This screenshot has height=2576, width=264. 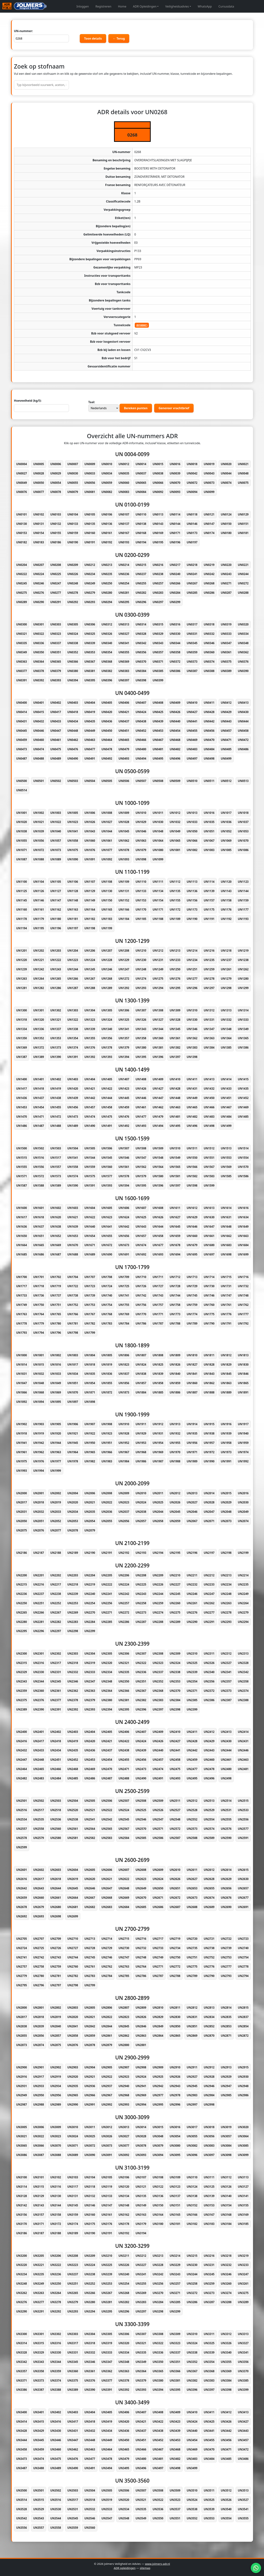 What do you see at coordinates (55, 1057) in the screenshot?
I see `UN1390` at bounding box center [55, 1057].